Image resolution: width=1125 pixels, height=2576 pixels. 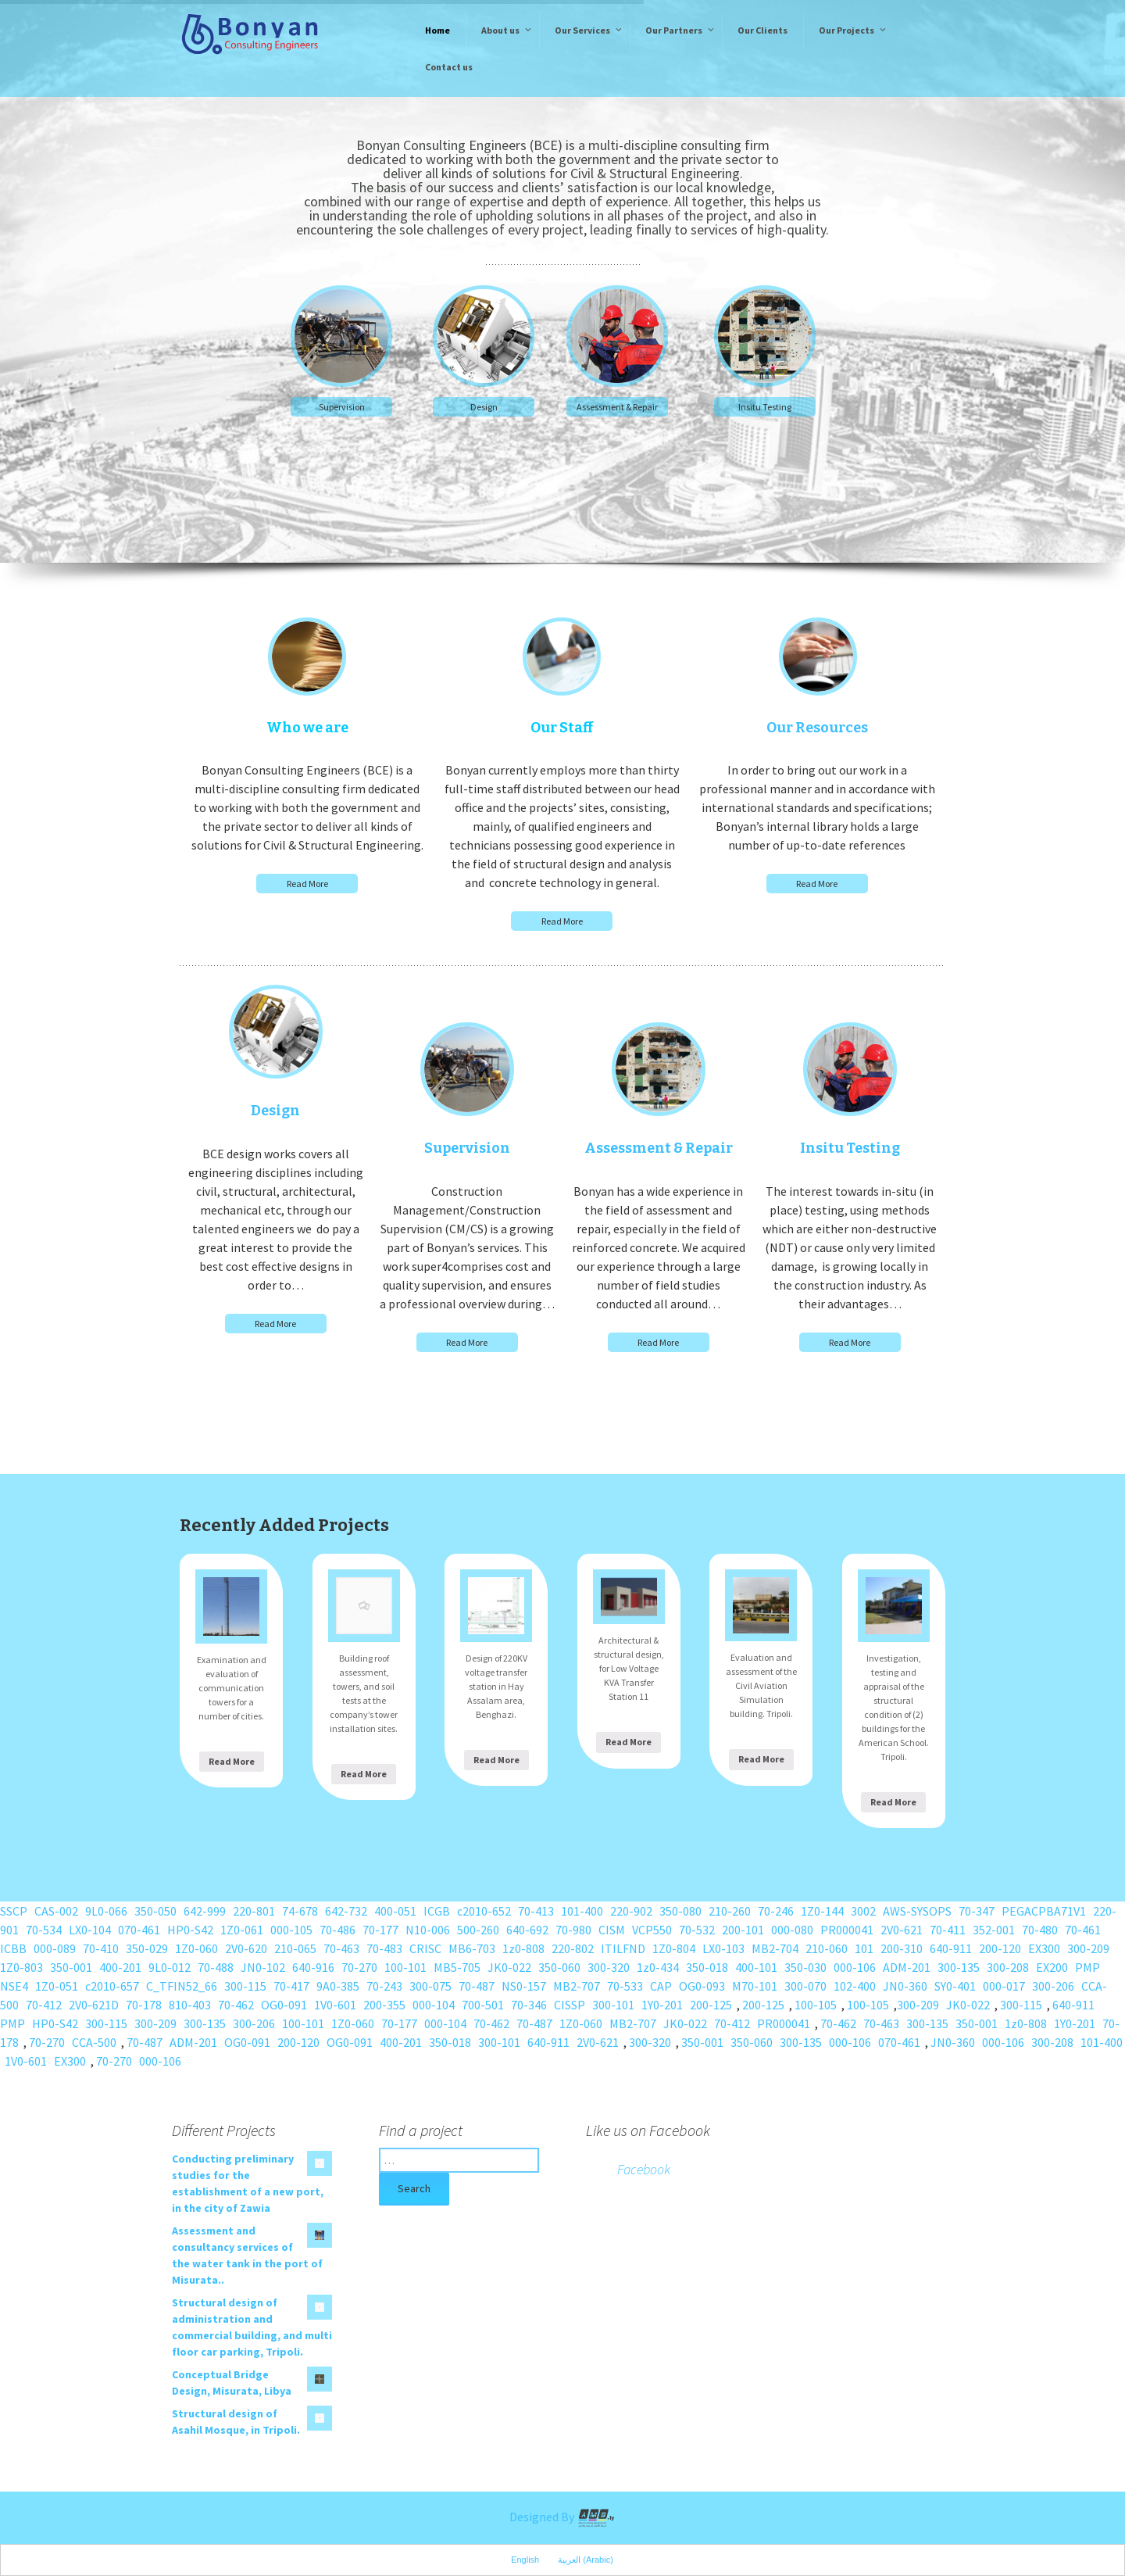 I want to click on C_TFIN52_66, so click(x=181, y=1986).